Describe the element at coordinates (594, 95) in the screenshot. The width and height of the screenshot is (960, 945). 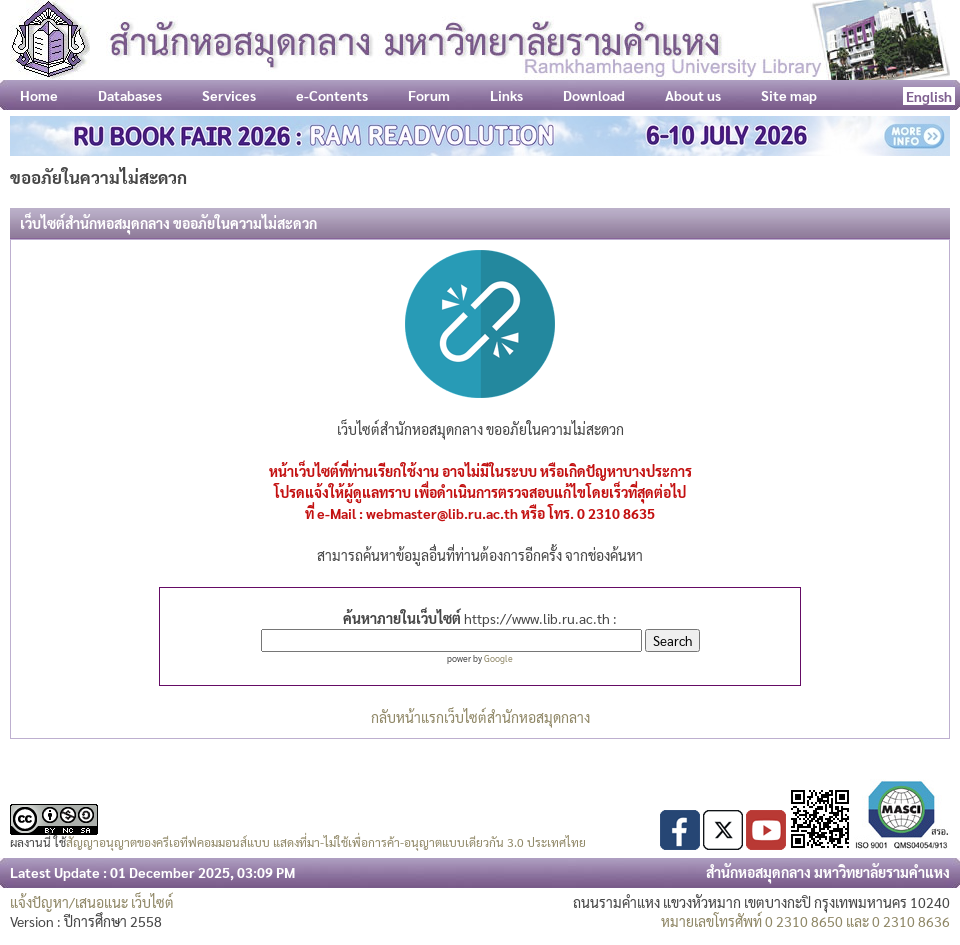
I see `Download` at that location.